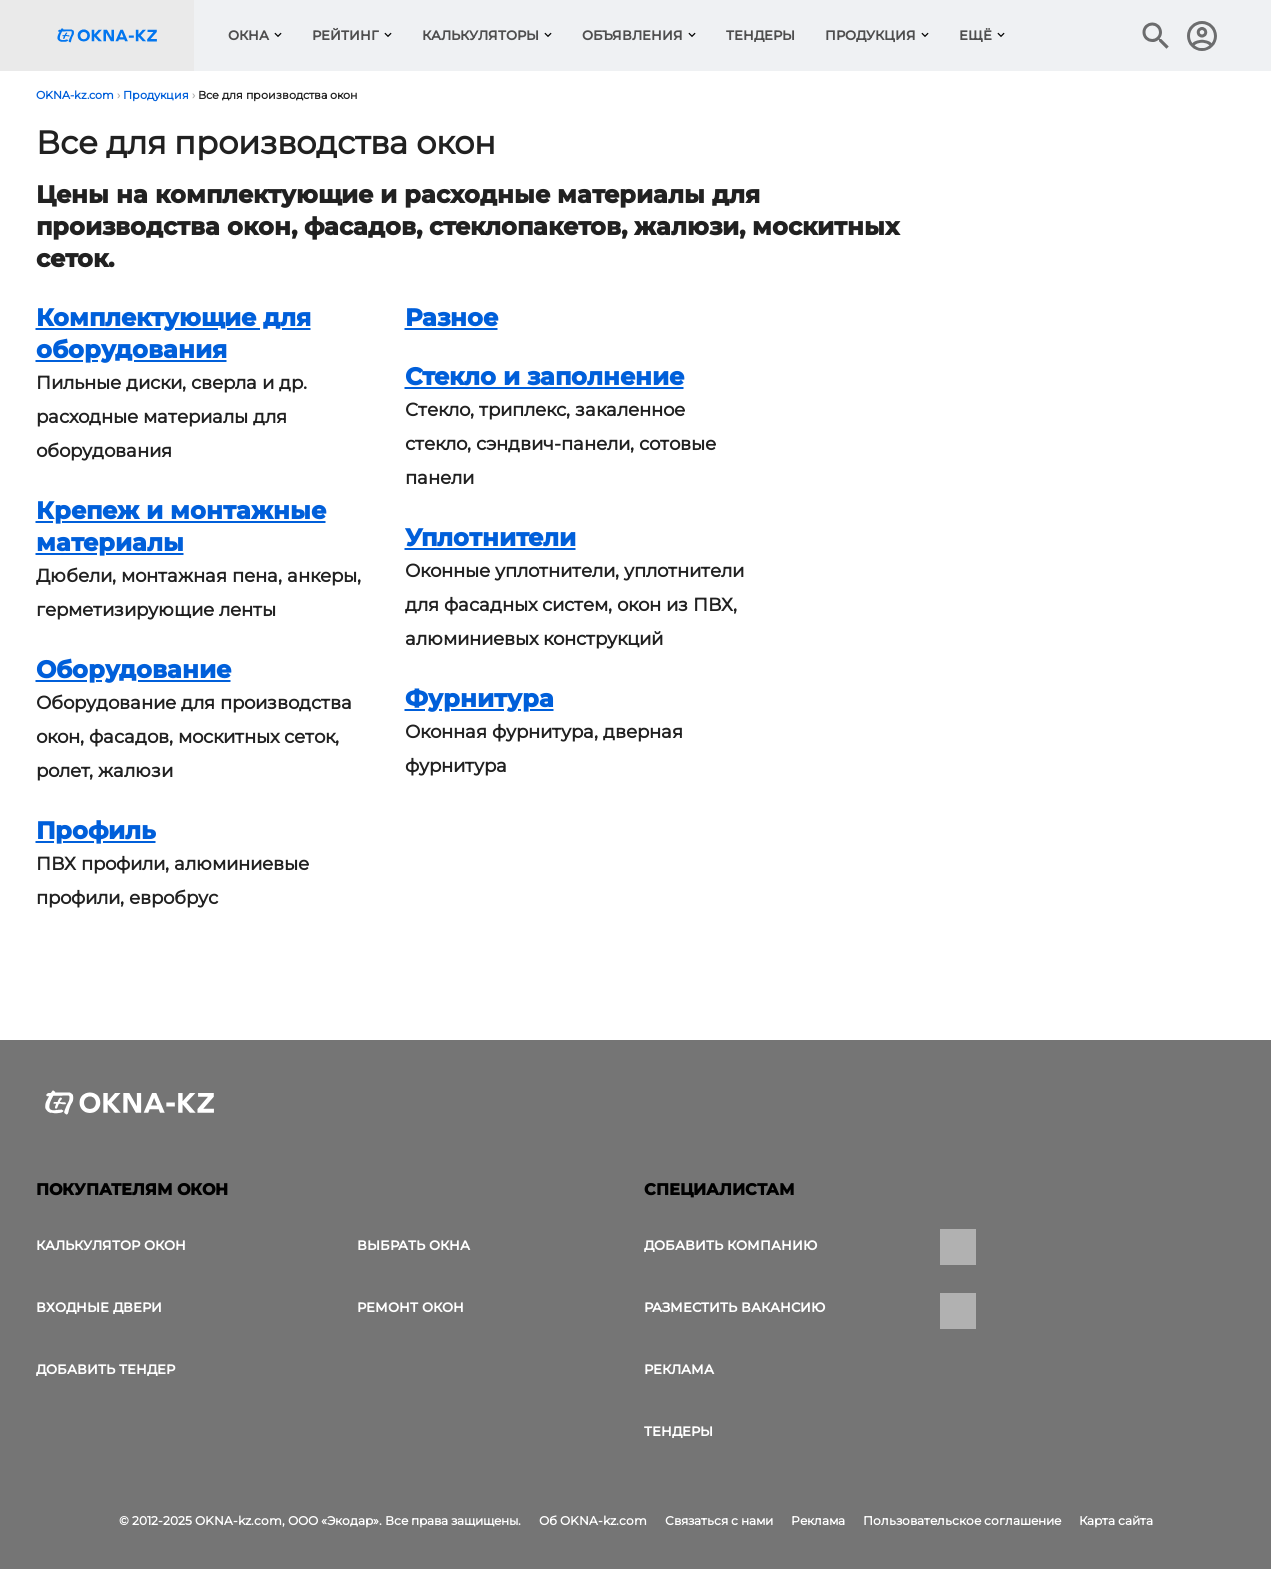 The width and height of the screenshot is (1271, 1569). I want to click on Ещё, so click(975, 35).